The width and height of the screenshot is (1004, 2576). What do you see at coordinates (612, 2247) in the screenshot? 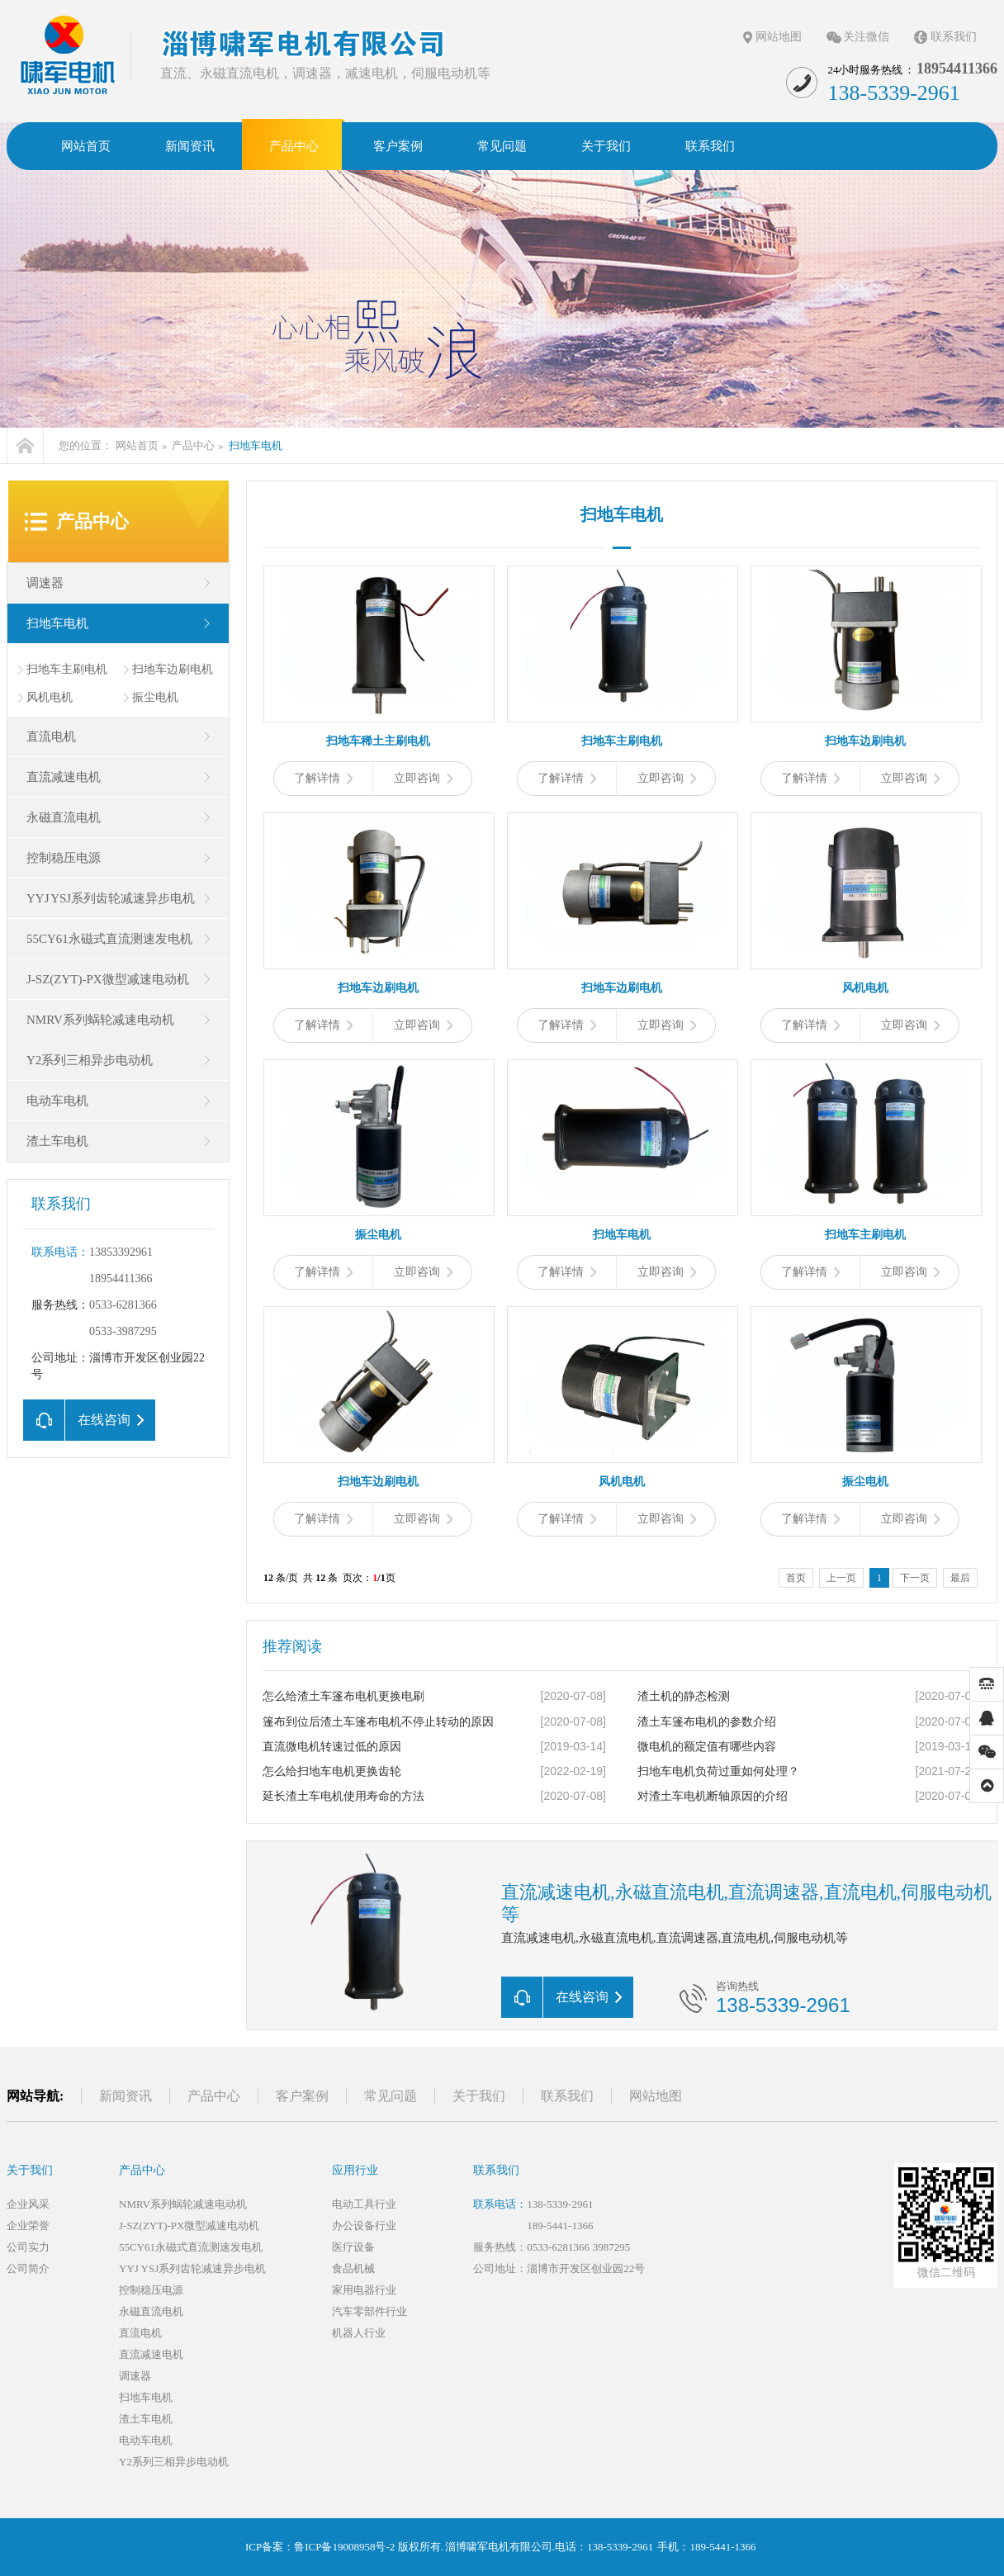
I see `3987295` at bounding box center [612, 2247].